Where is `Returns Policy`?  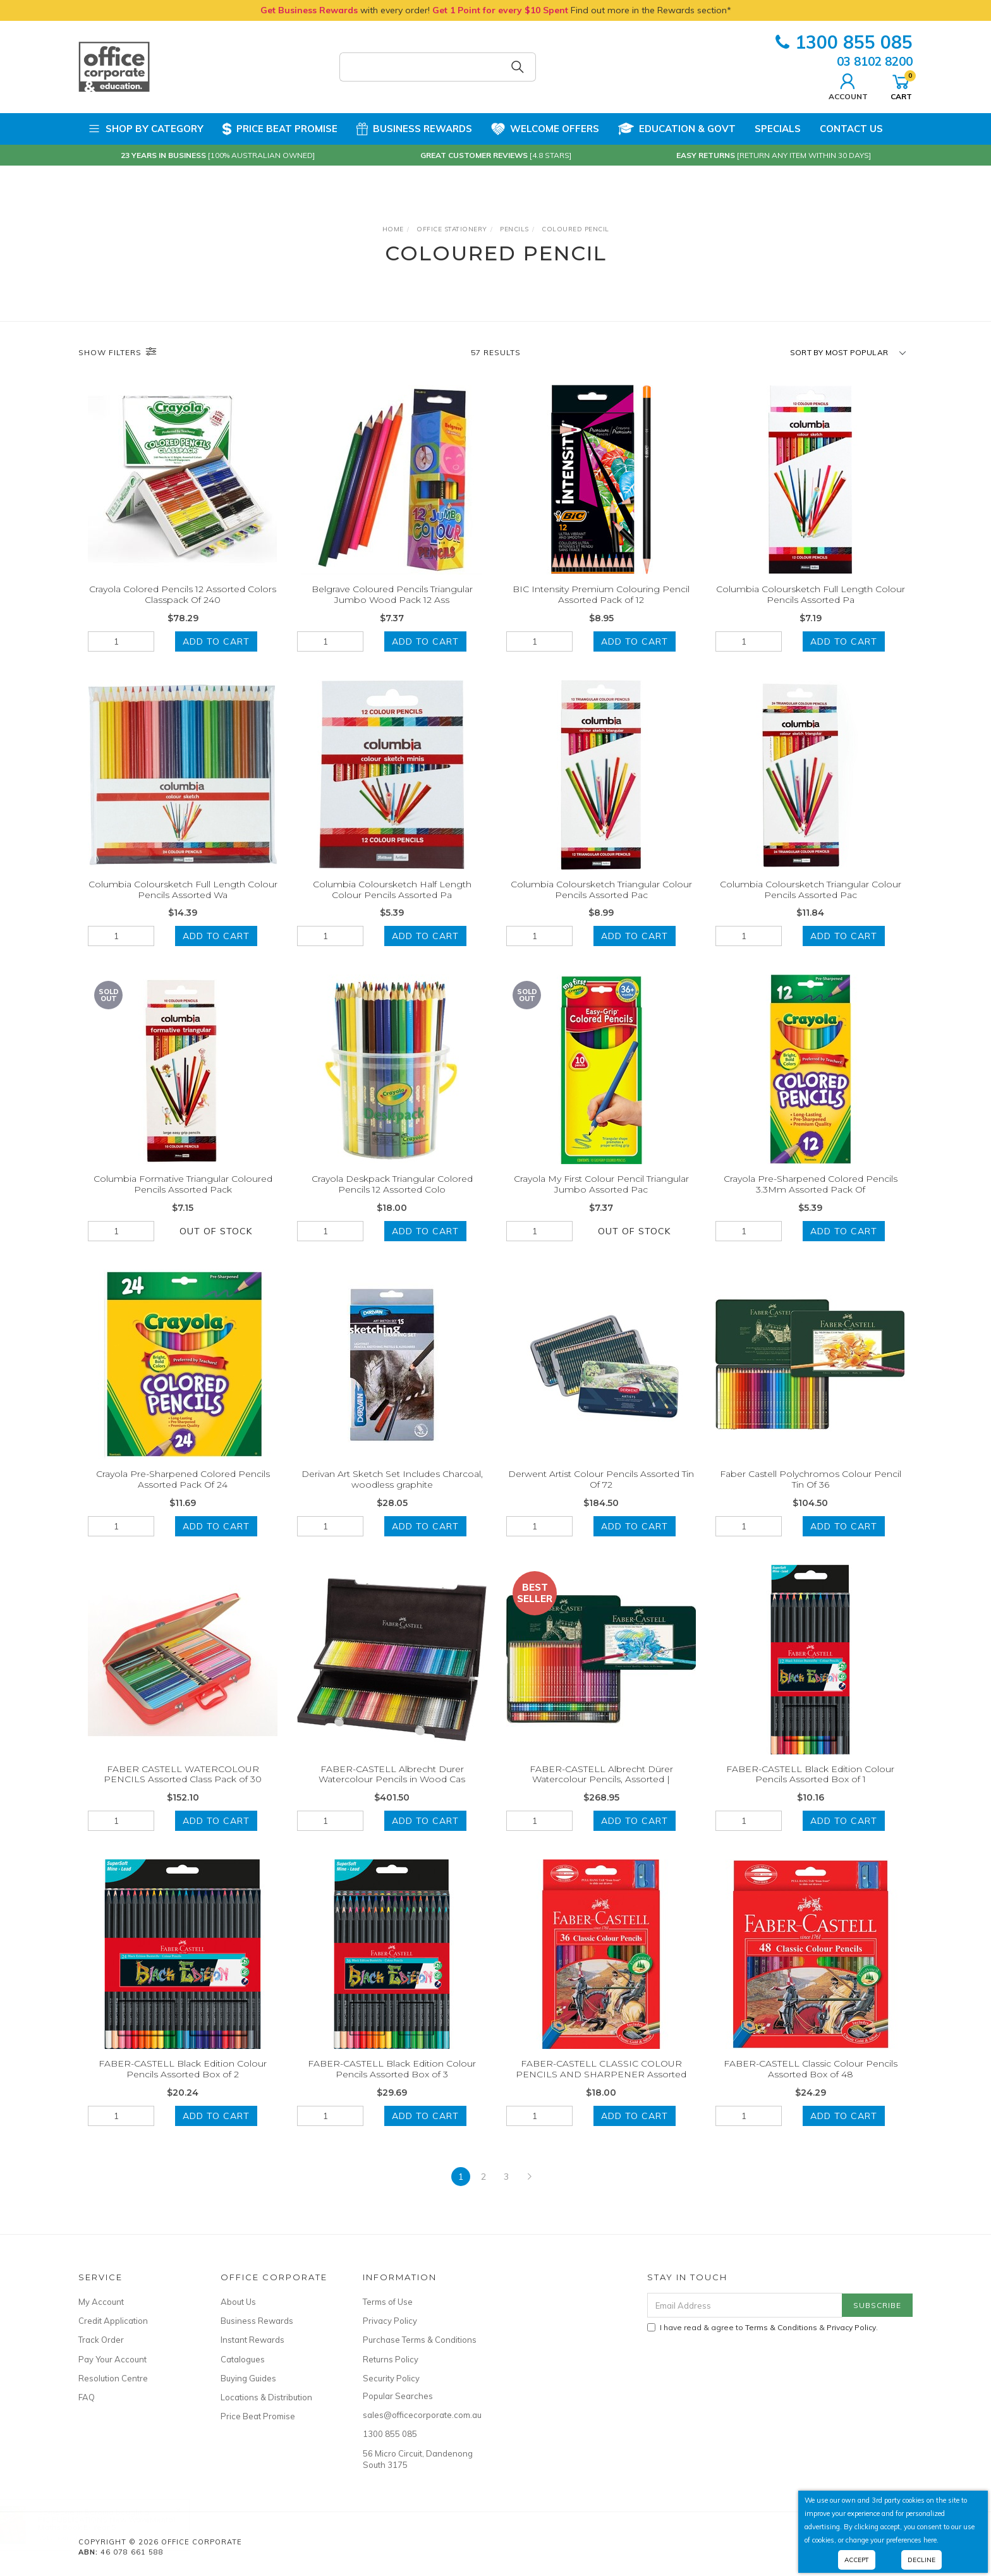
Returns Policy is located at coordinates (390, 2359).